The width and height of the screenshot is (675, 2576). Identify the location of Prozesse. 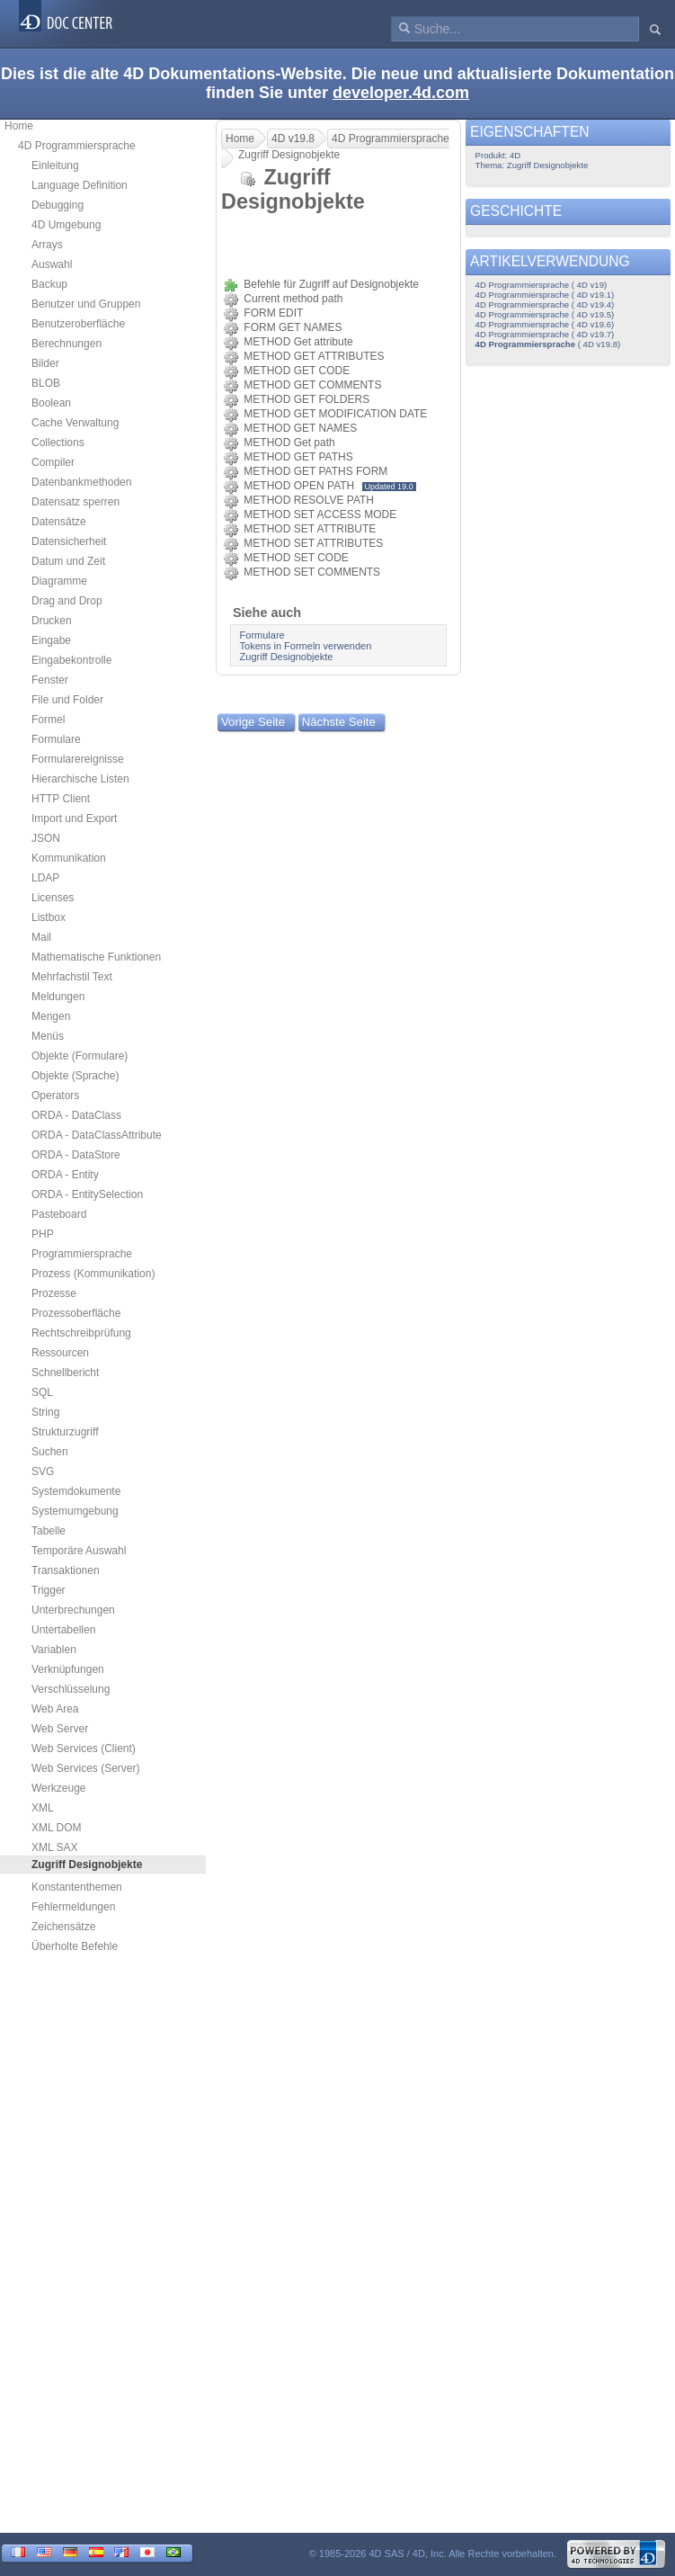
(53, 1293).